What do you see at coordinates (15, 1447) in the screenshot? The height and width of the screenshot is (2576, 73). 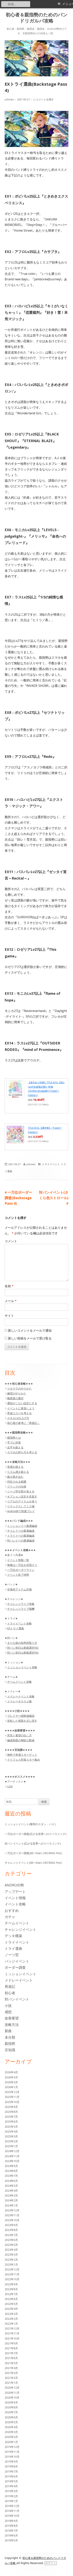 I see `左手を鍛える` at bounding box center [15, 1447].